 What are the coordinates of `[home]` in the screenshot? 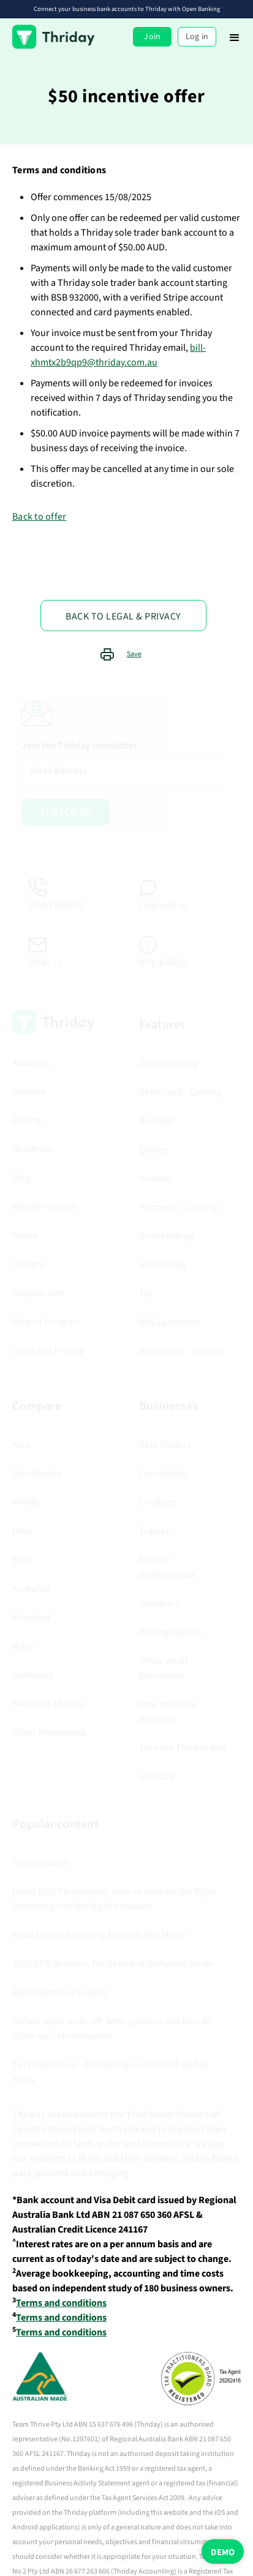 It's located at (53, 36).